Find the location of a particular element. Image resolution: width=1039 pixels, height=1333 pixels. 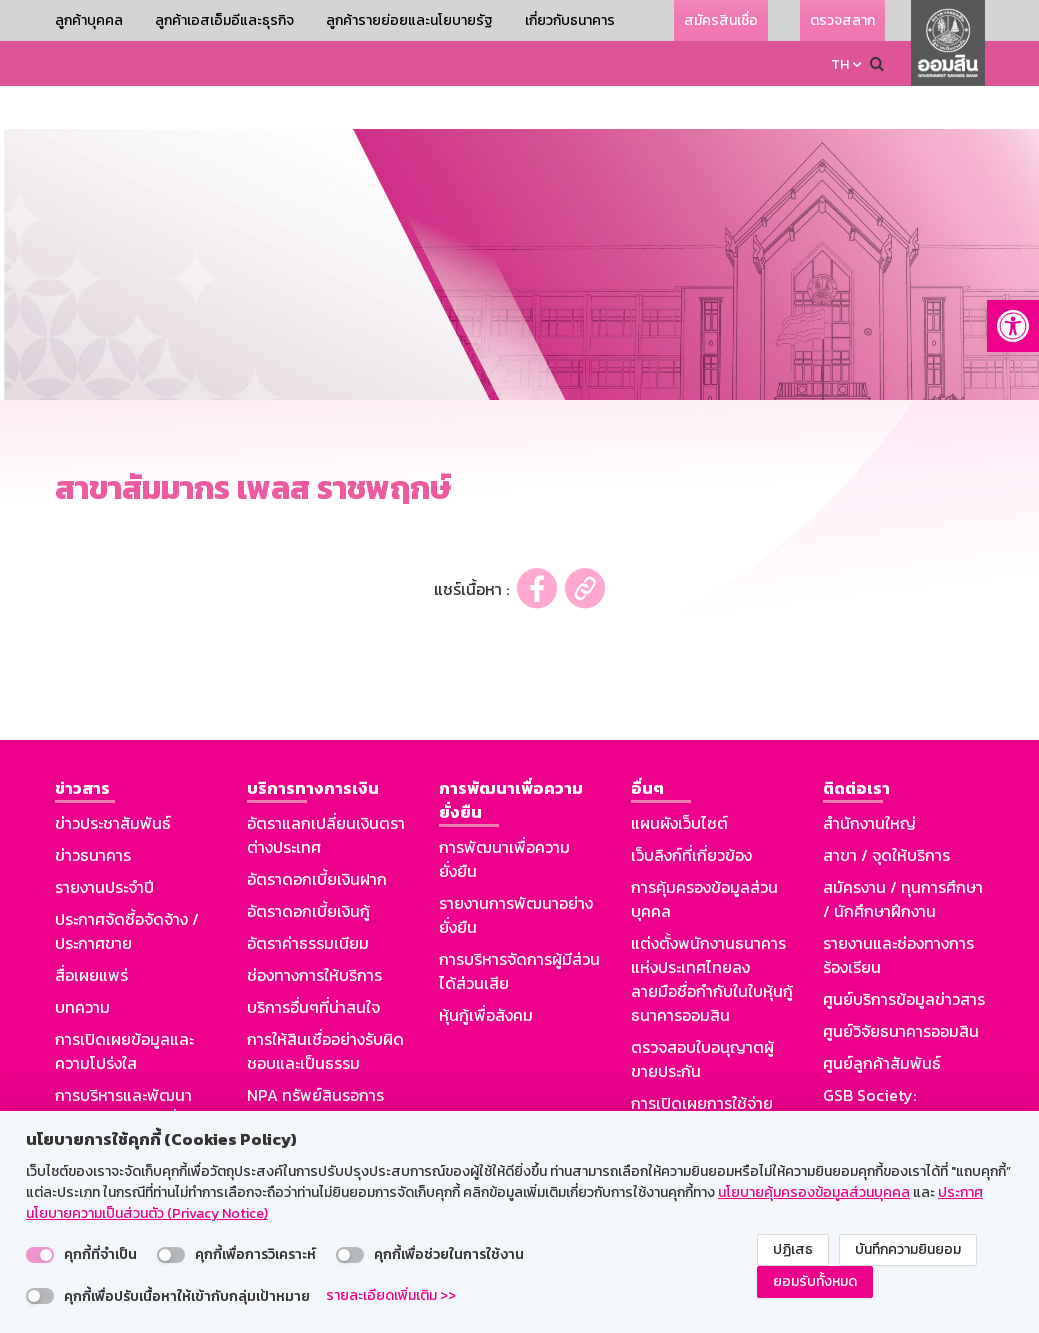

แต่งตั้งพนักงานธนาคารแห่งประเทศไทยลงลายมือชื่อกำกับในใบหุ้นกู้ธนาคารออมสิน is located at coordinates (712, 936).